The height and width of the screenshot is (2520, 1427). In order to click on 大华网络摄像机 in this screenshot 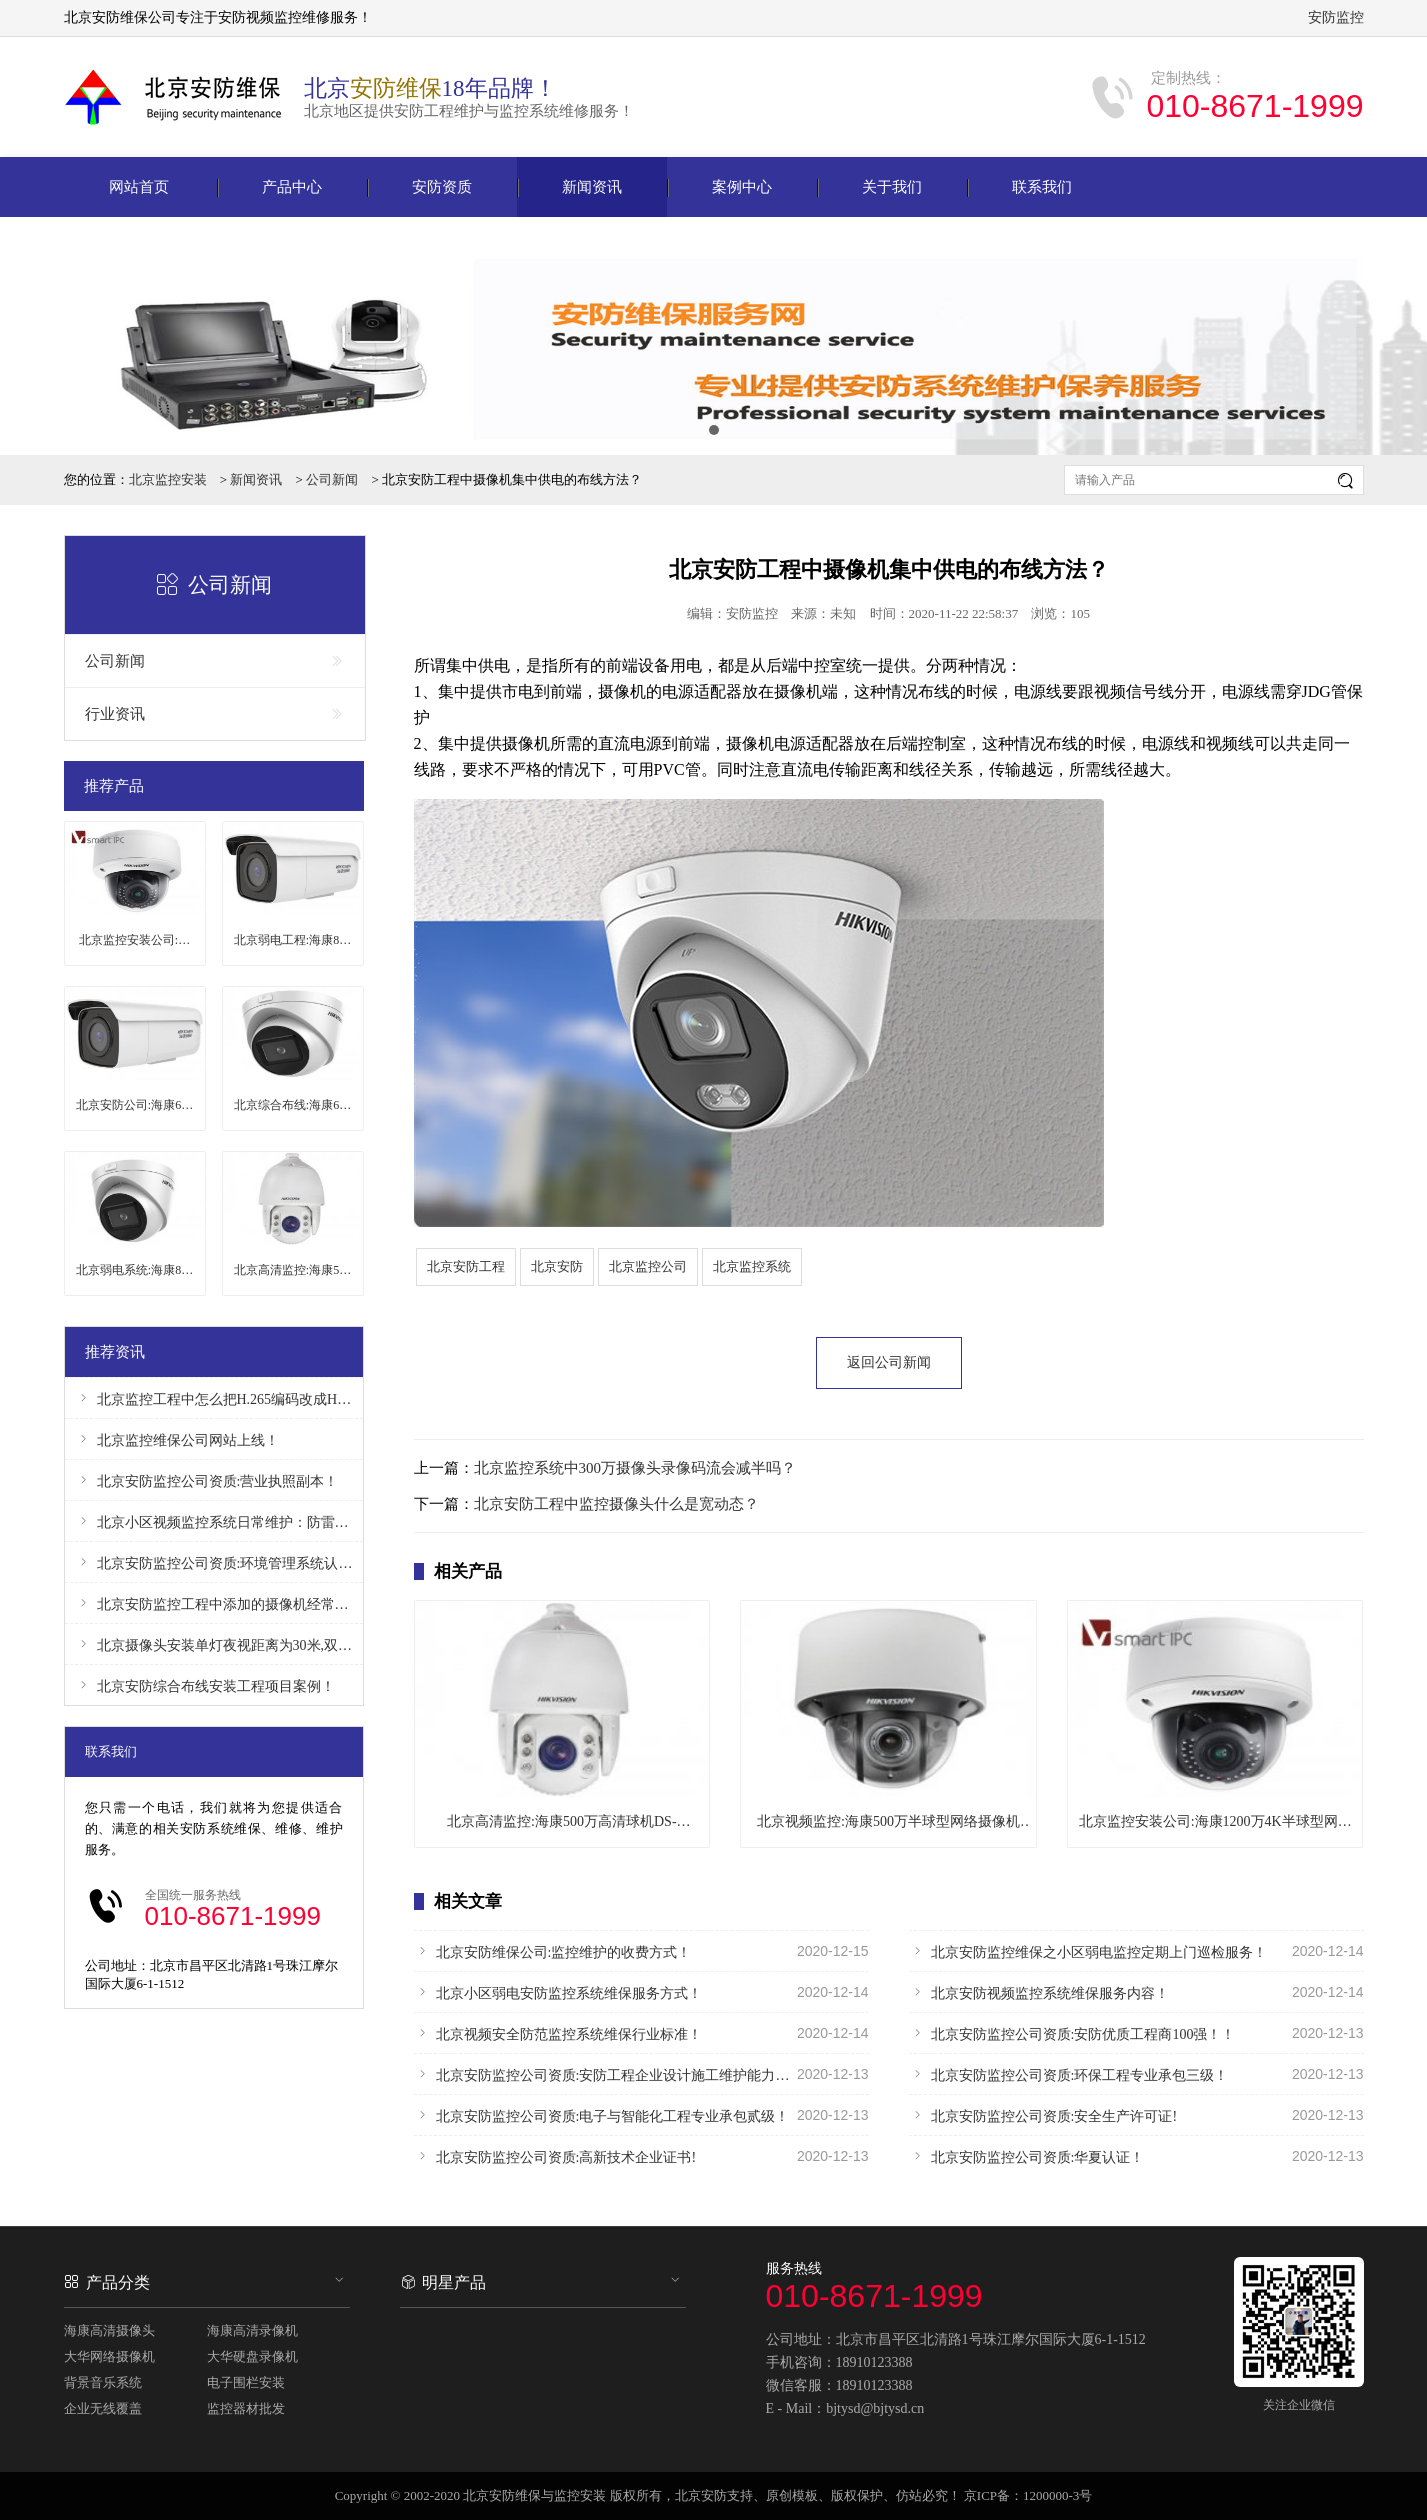, I will do `click(109, 2356)`.